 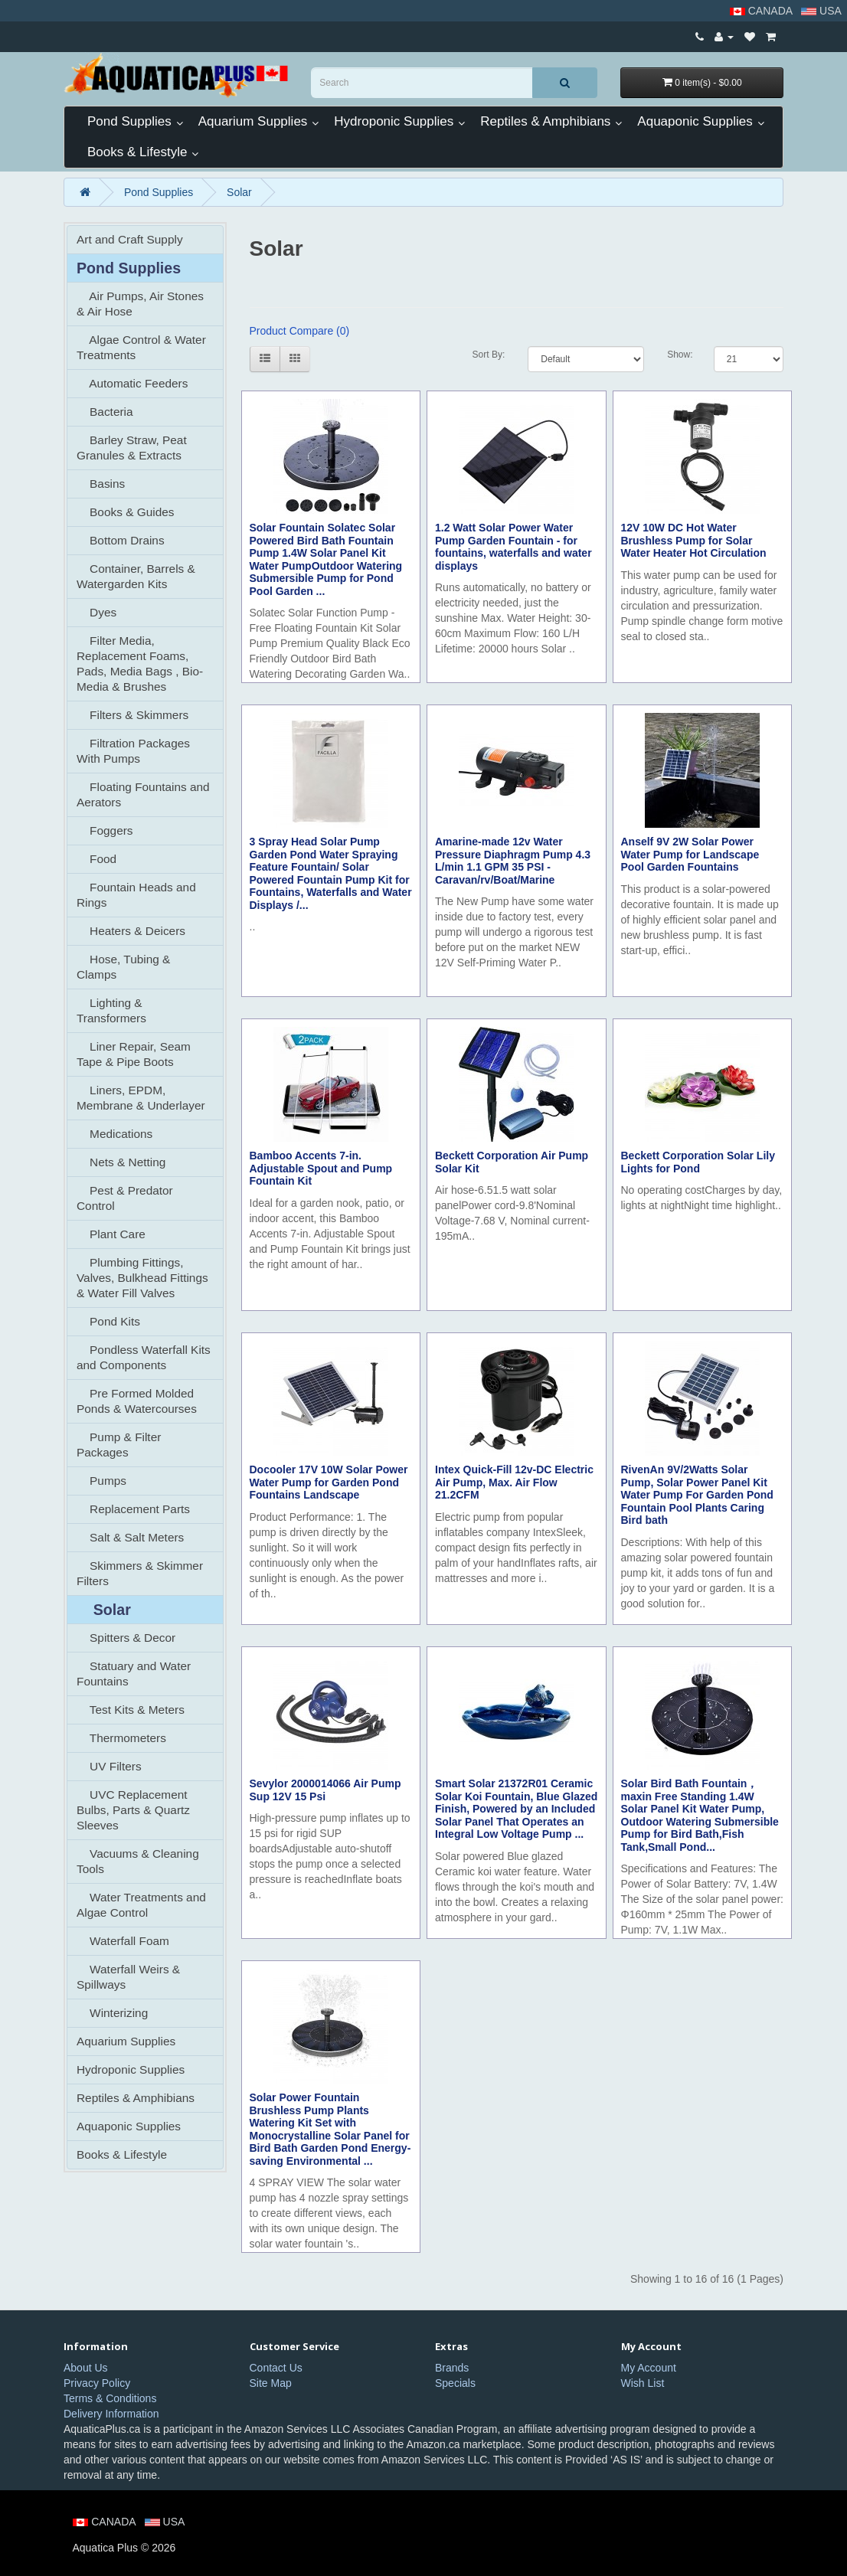 What do you see at coordinates (698, 1162) in the screenshot?
I see `Beckett Corporation Solar Lily Lights for Pond` at bounding box center [698, 1162].